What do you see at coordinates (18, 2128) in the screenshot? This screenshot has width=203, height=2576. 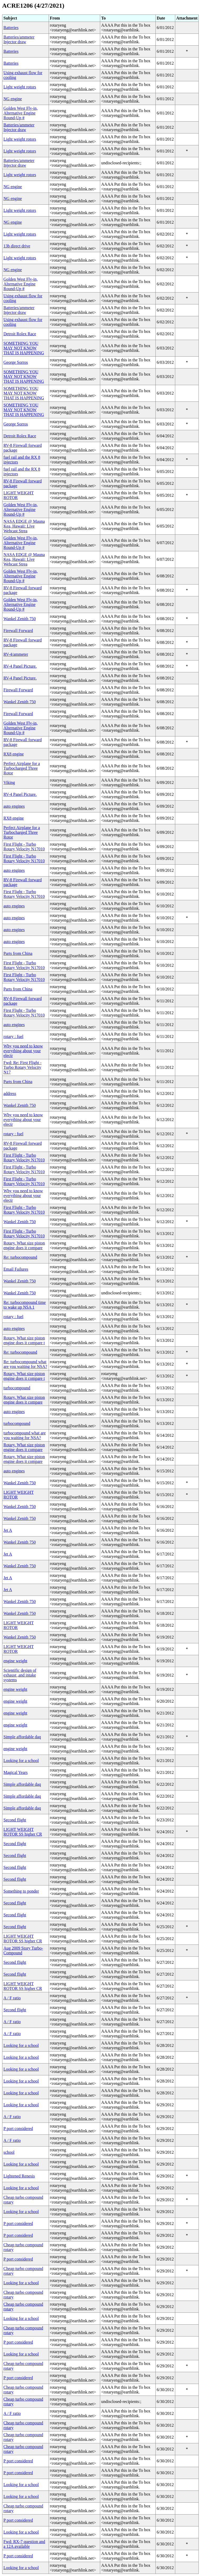 I see `P port considered` at bounding box center [18, 2128].